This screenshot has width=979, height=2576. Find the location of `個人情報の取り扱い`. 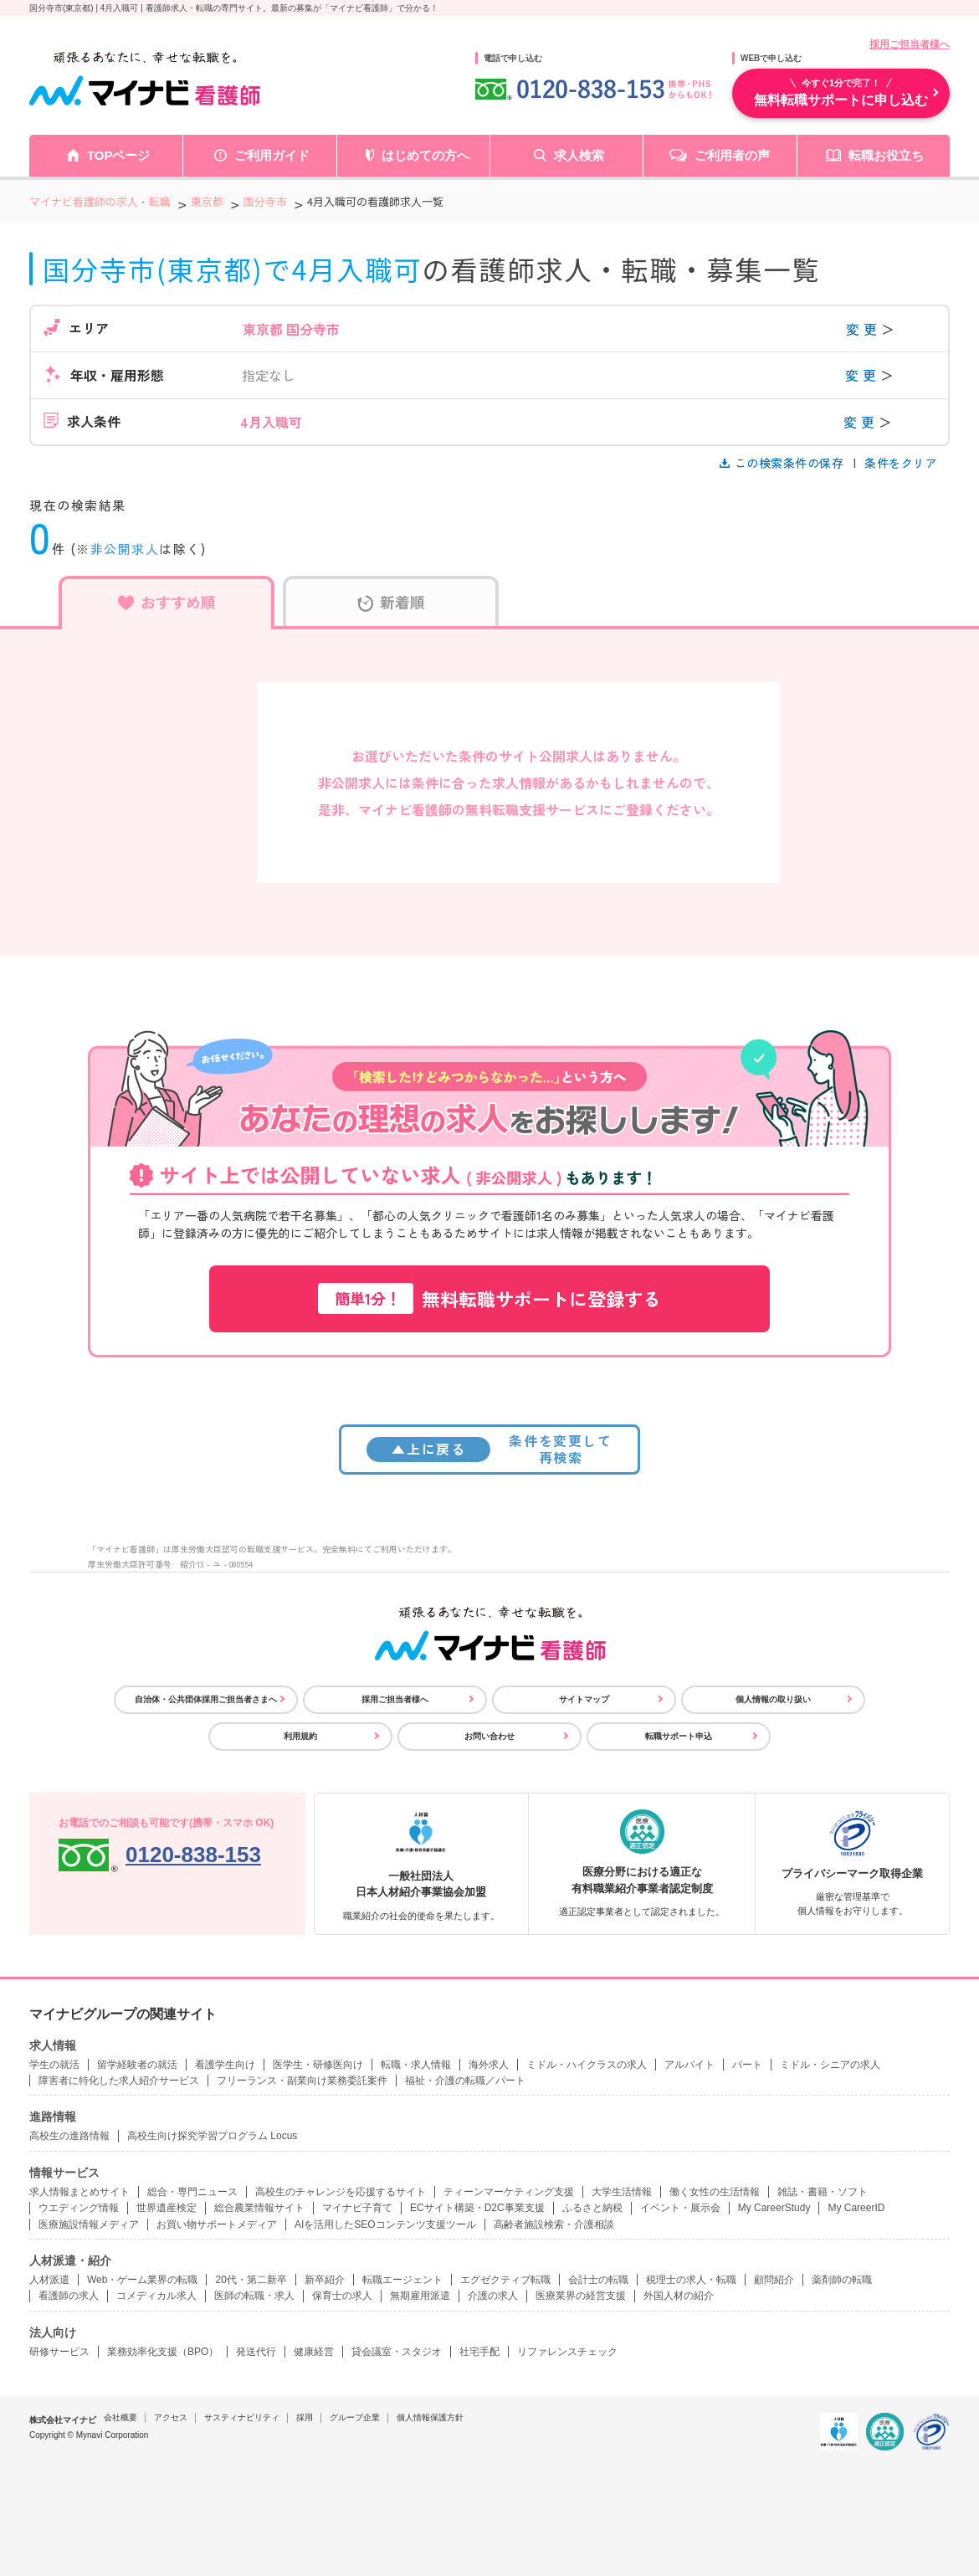

個人情報の取り扱い is located at coordinates (773, 1699).